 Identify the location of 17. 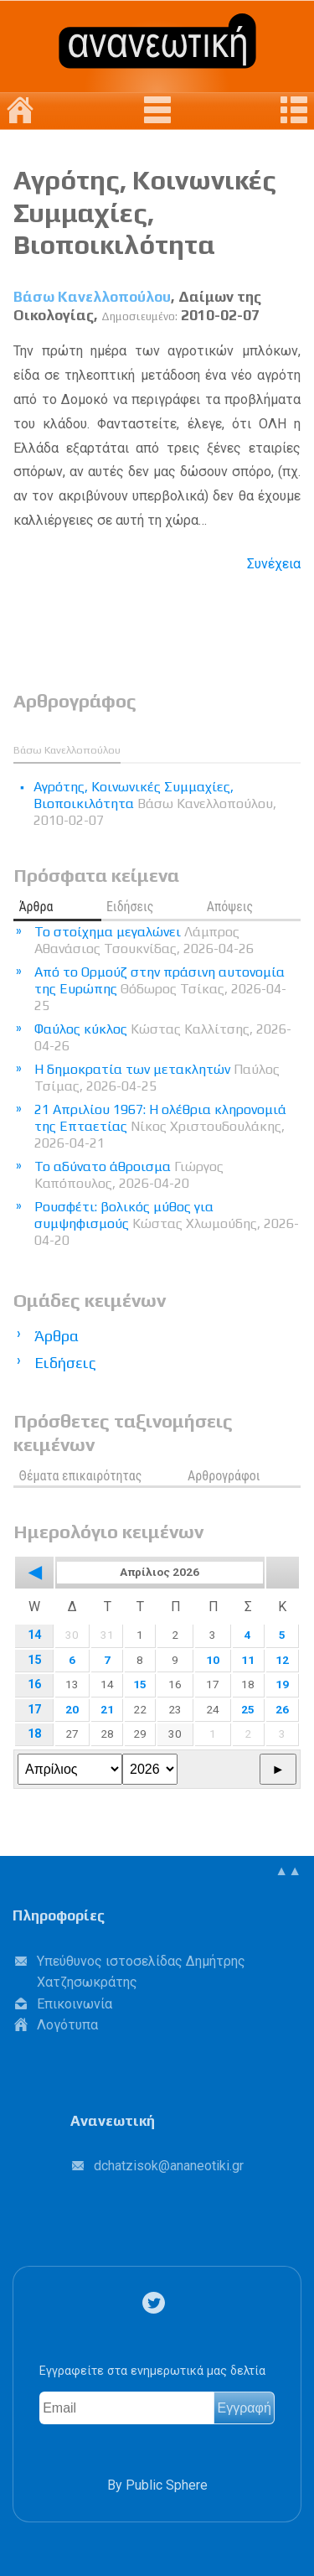
(34, 1710).